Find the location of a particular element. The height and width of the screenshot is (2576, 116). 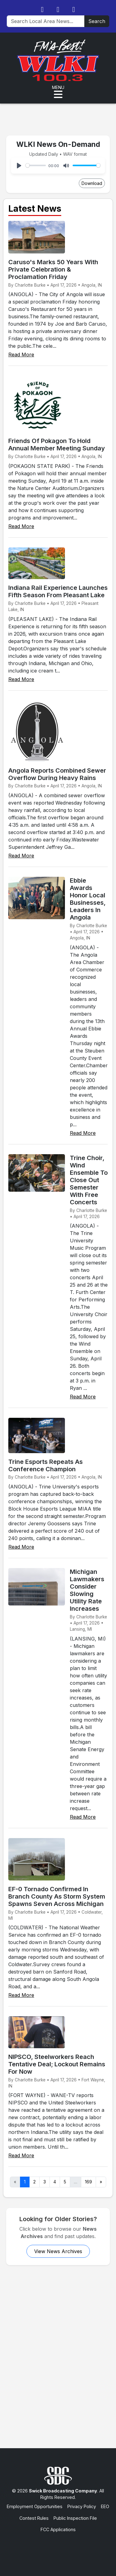

Employment Opportunities is located at coordinates (34, 2506).